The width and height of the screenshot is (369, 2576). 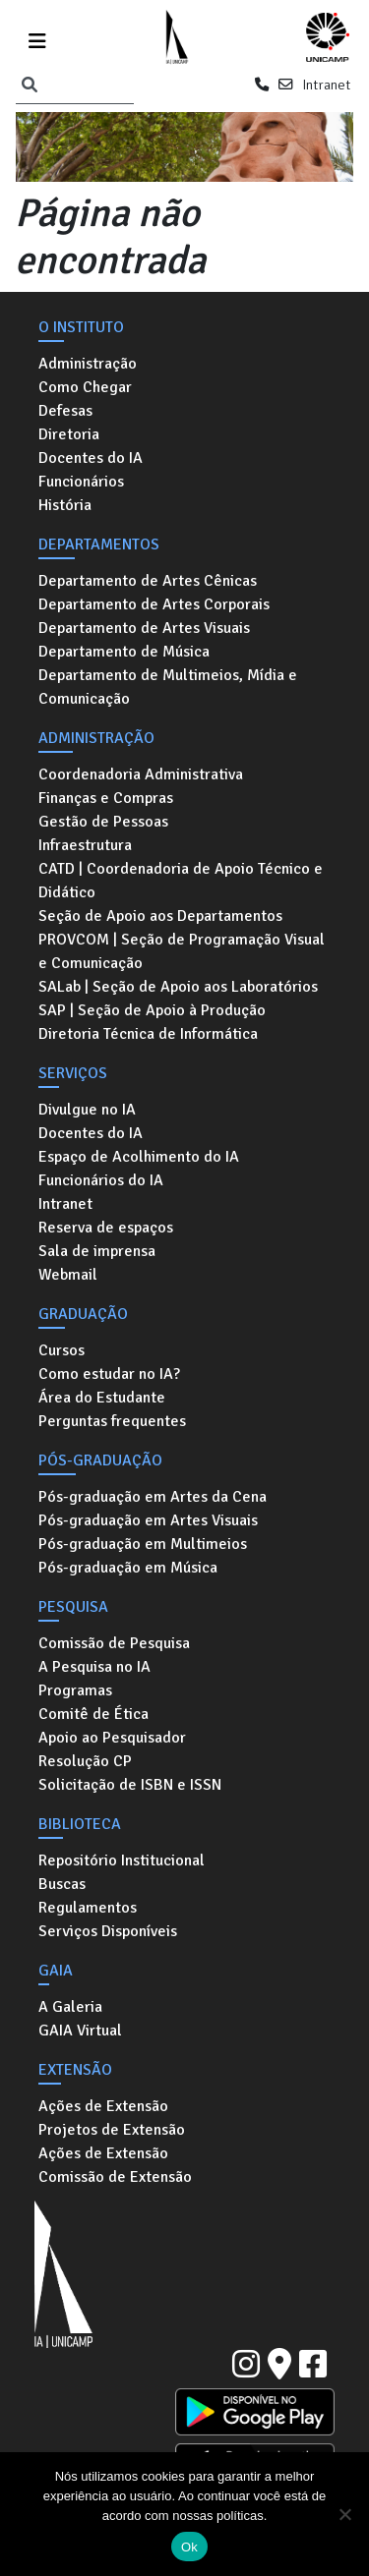 What do you see at coordinates (121, 1860) in the screenshot?
I see `Repositório Institucional` at bounding box center [121, 1860].